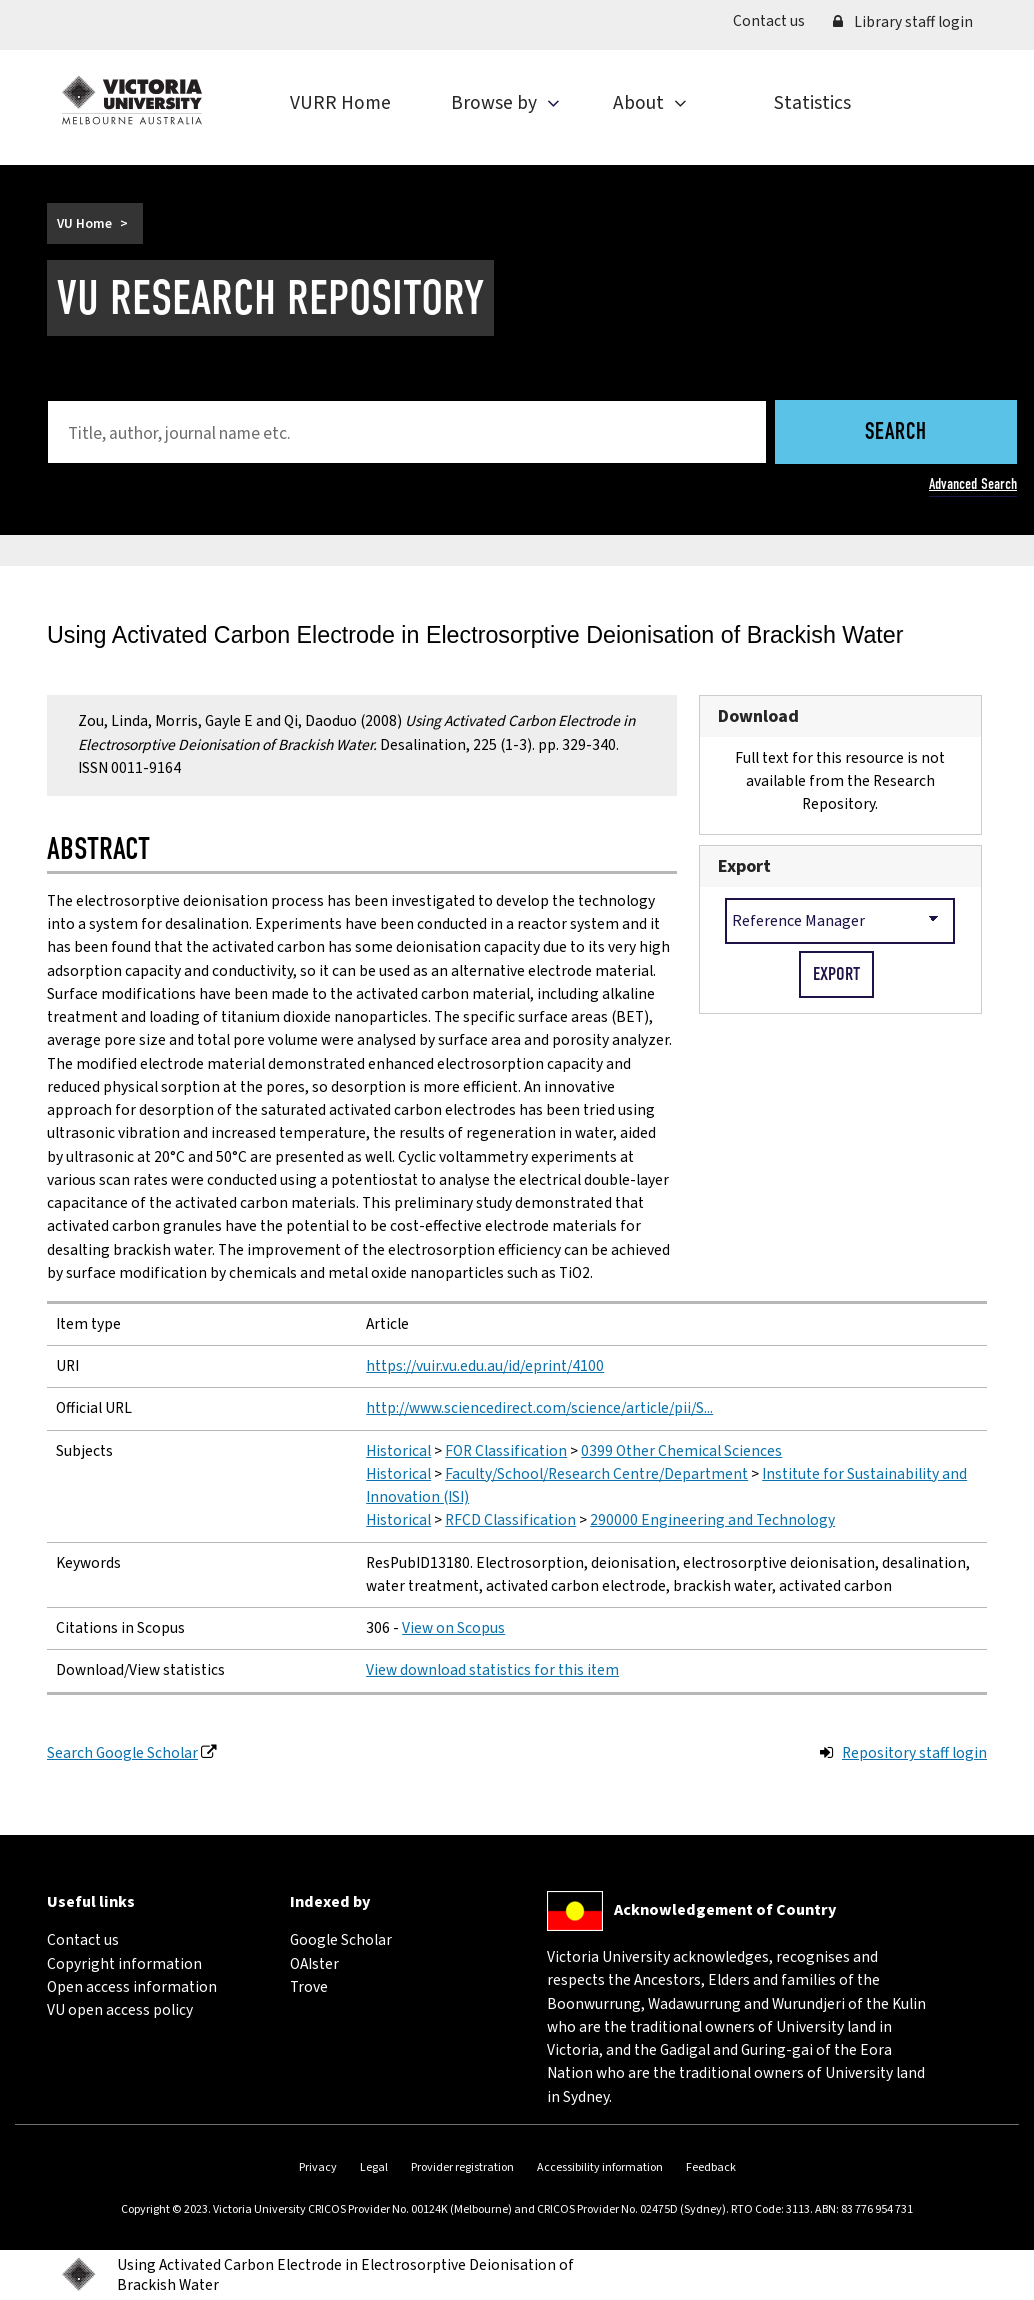  I want to click on Accessibility information, so click(600, 2167).